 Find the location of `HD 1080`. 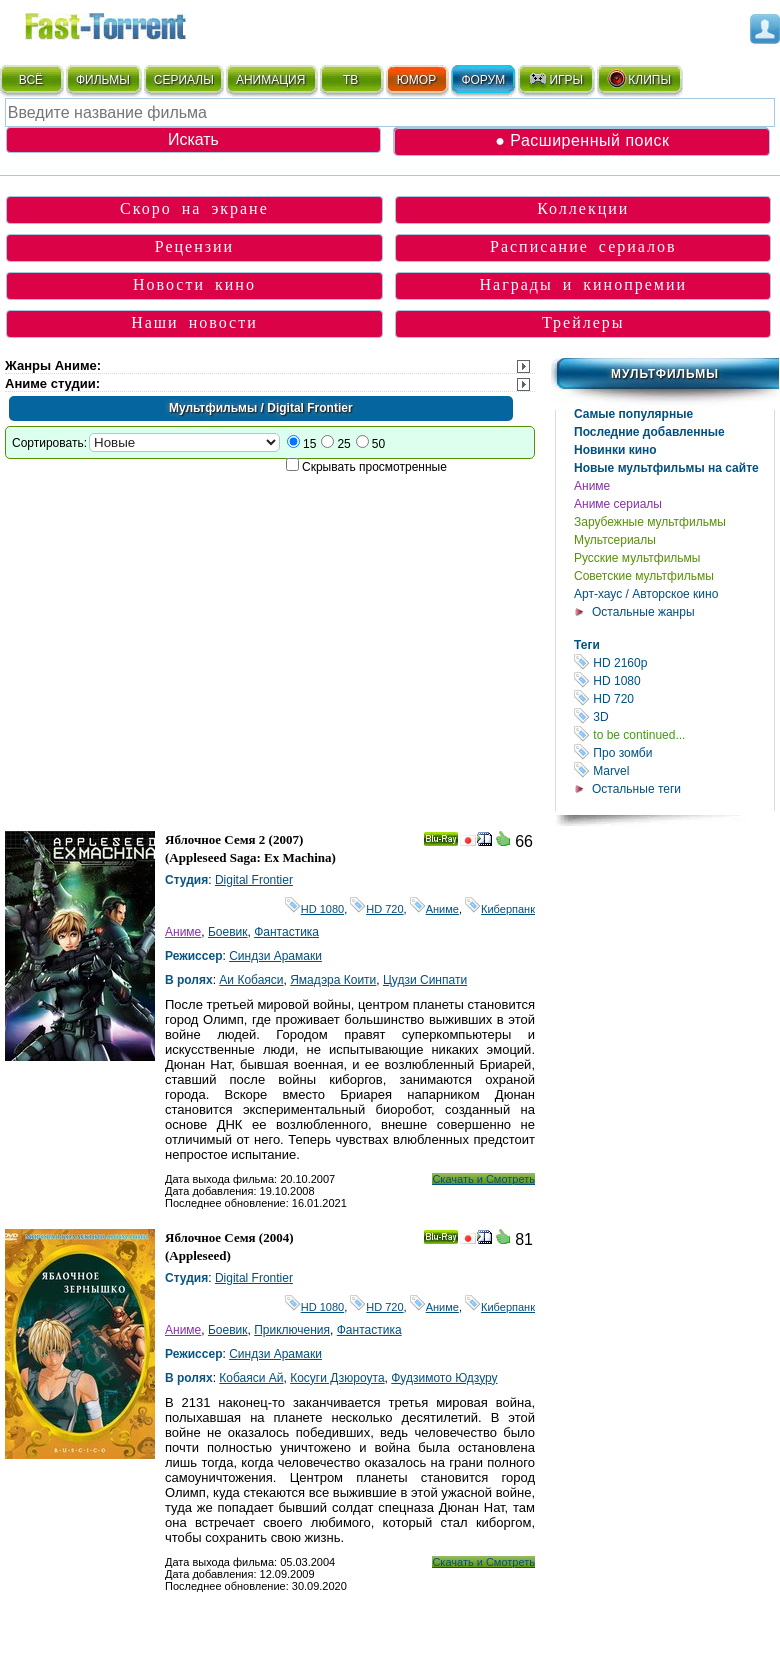

HD 1080 is located at coordinates (674, 680).